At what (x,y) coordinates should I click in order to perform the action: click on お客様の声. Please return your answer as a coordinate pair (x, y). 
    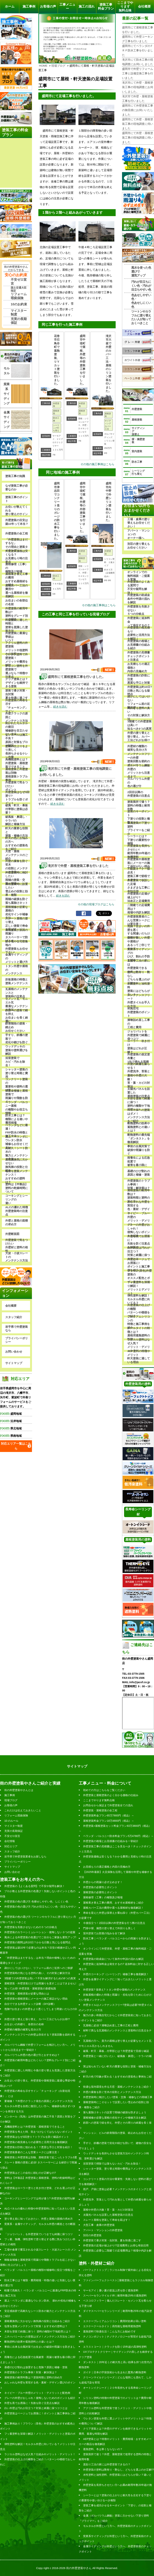
    Looking at the image, I should click on (48, 6).